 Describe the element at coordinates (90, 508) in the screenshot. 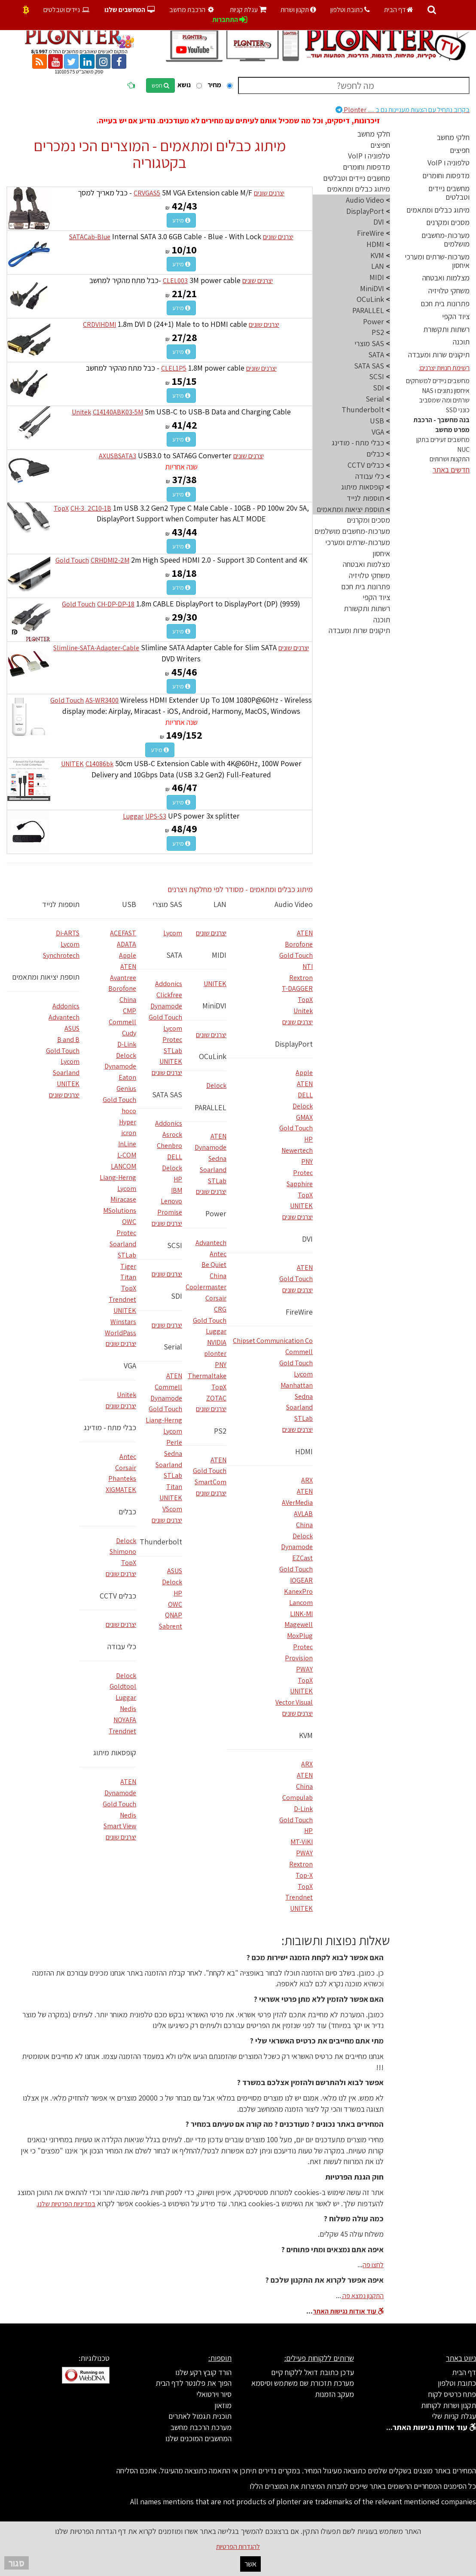

I see `CH-3_2C10-1B` at that location.